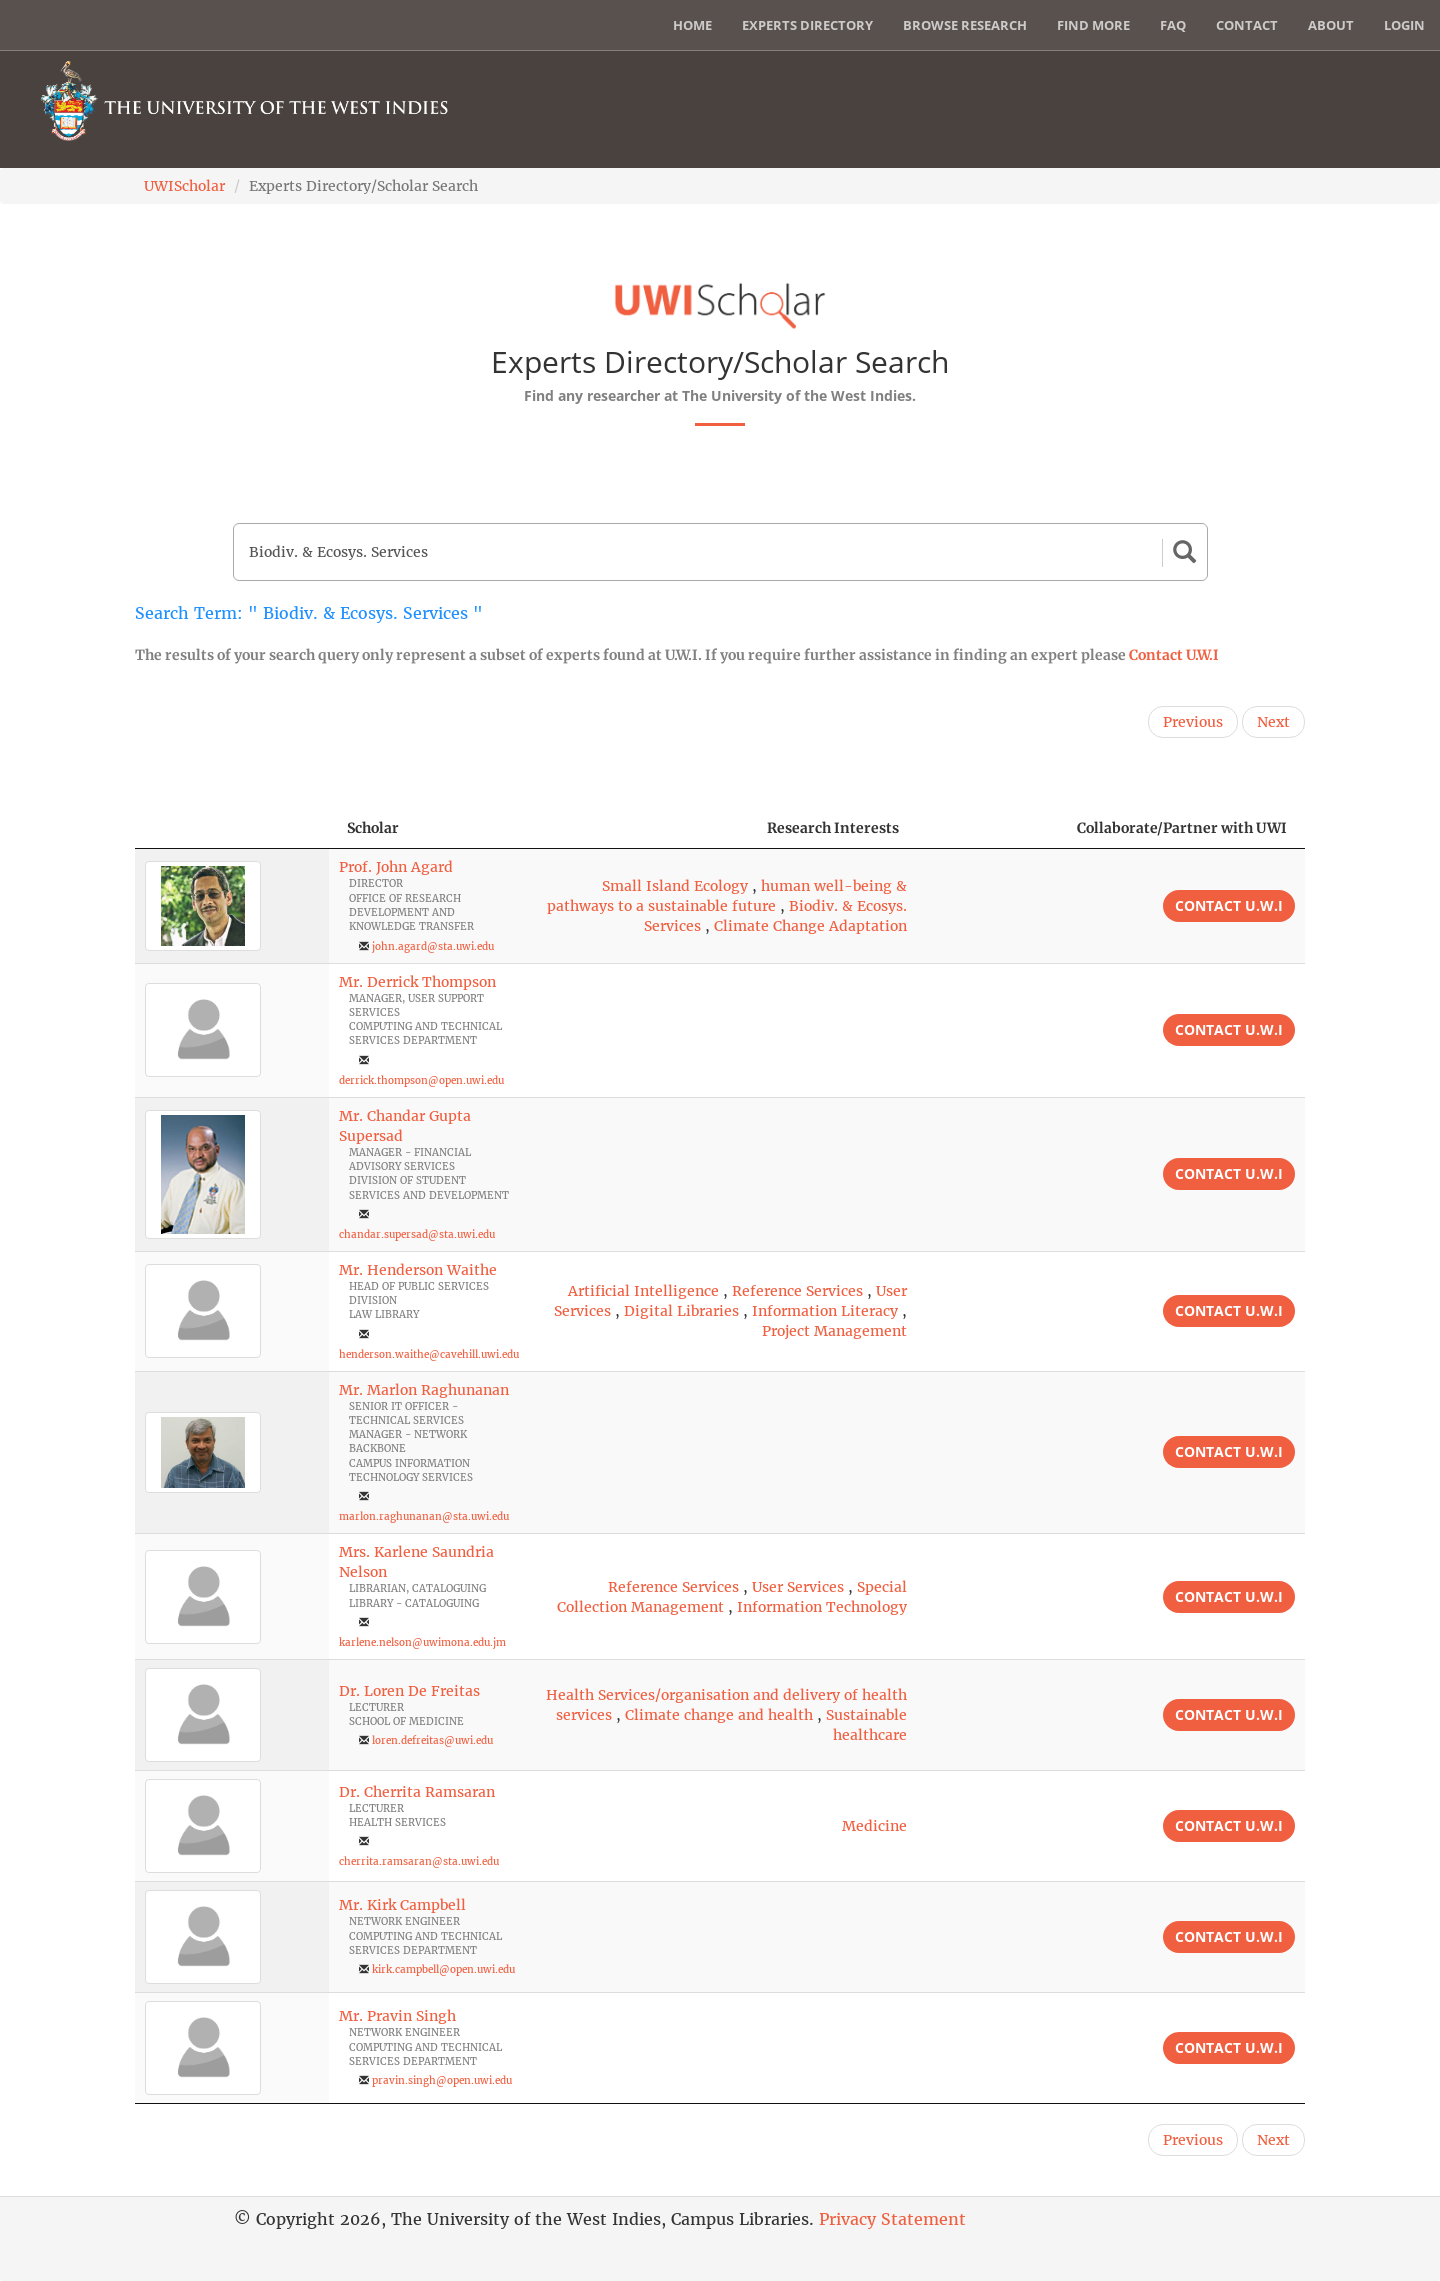  Describe the element at coordinates (421, 1080) in the screenshot. I see `derrick.thompson@open.uwi.edu` at that location.